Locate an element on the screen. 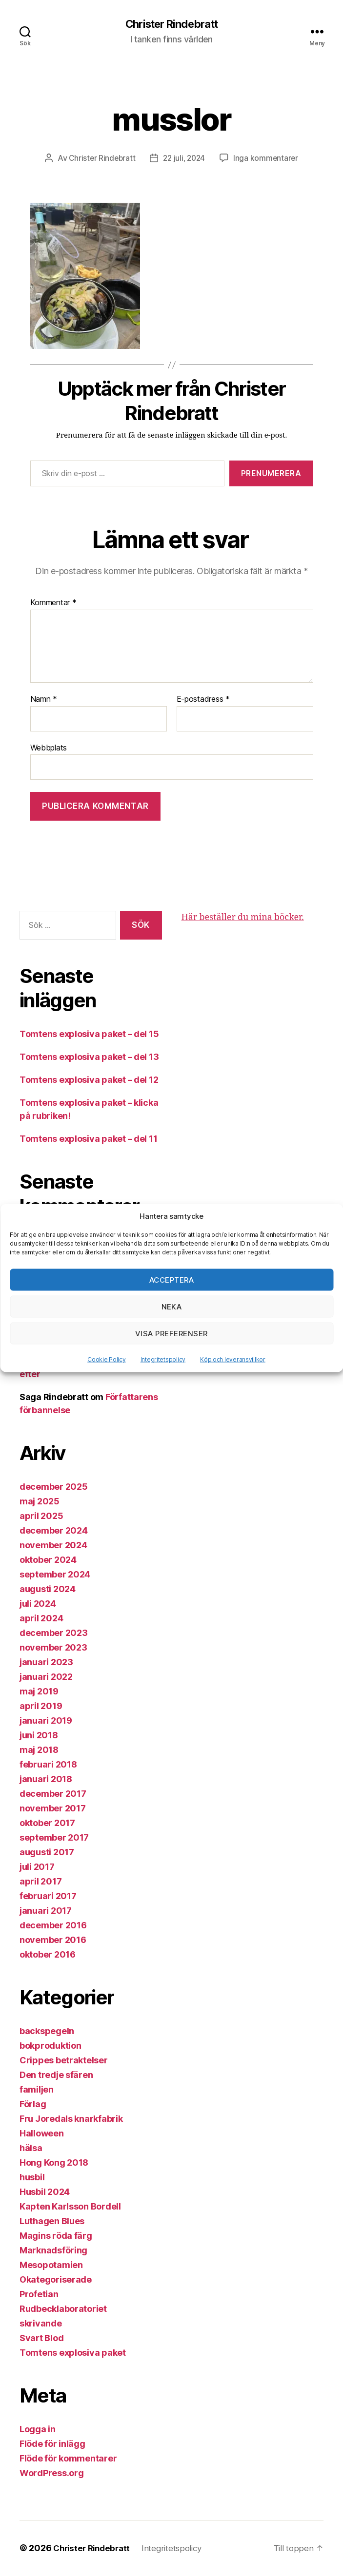 The image size is (343, 2576). Flöde för inlägg is located at coordinates (52, 2444).